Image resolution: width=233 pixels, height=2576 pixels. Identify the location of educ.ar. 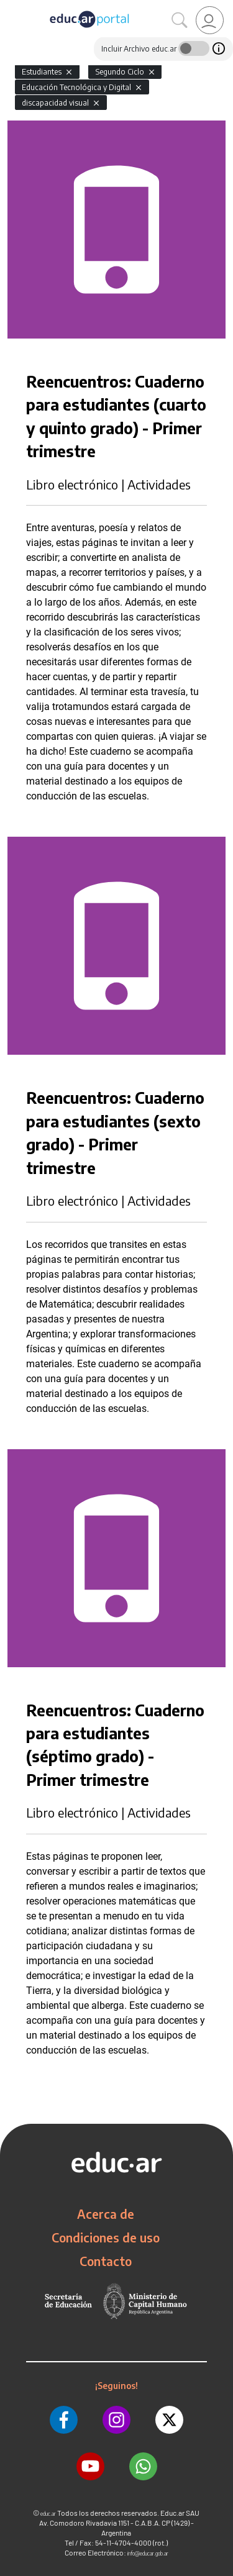
(48, 2513).